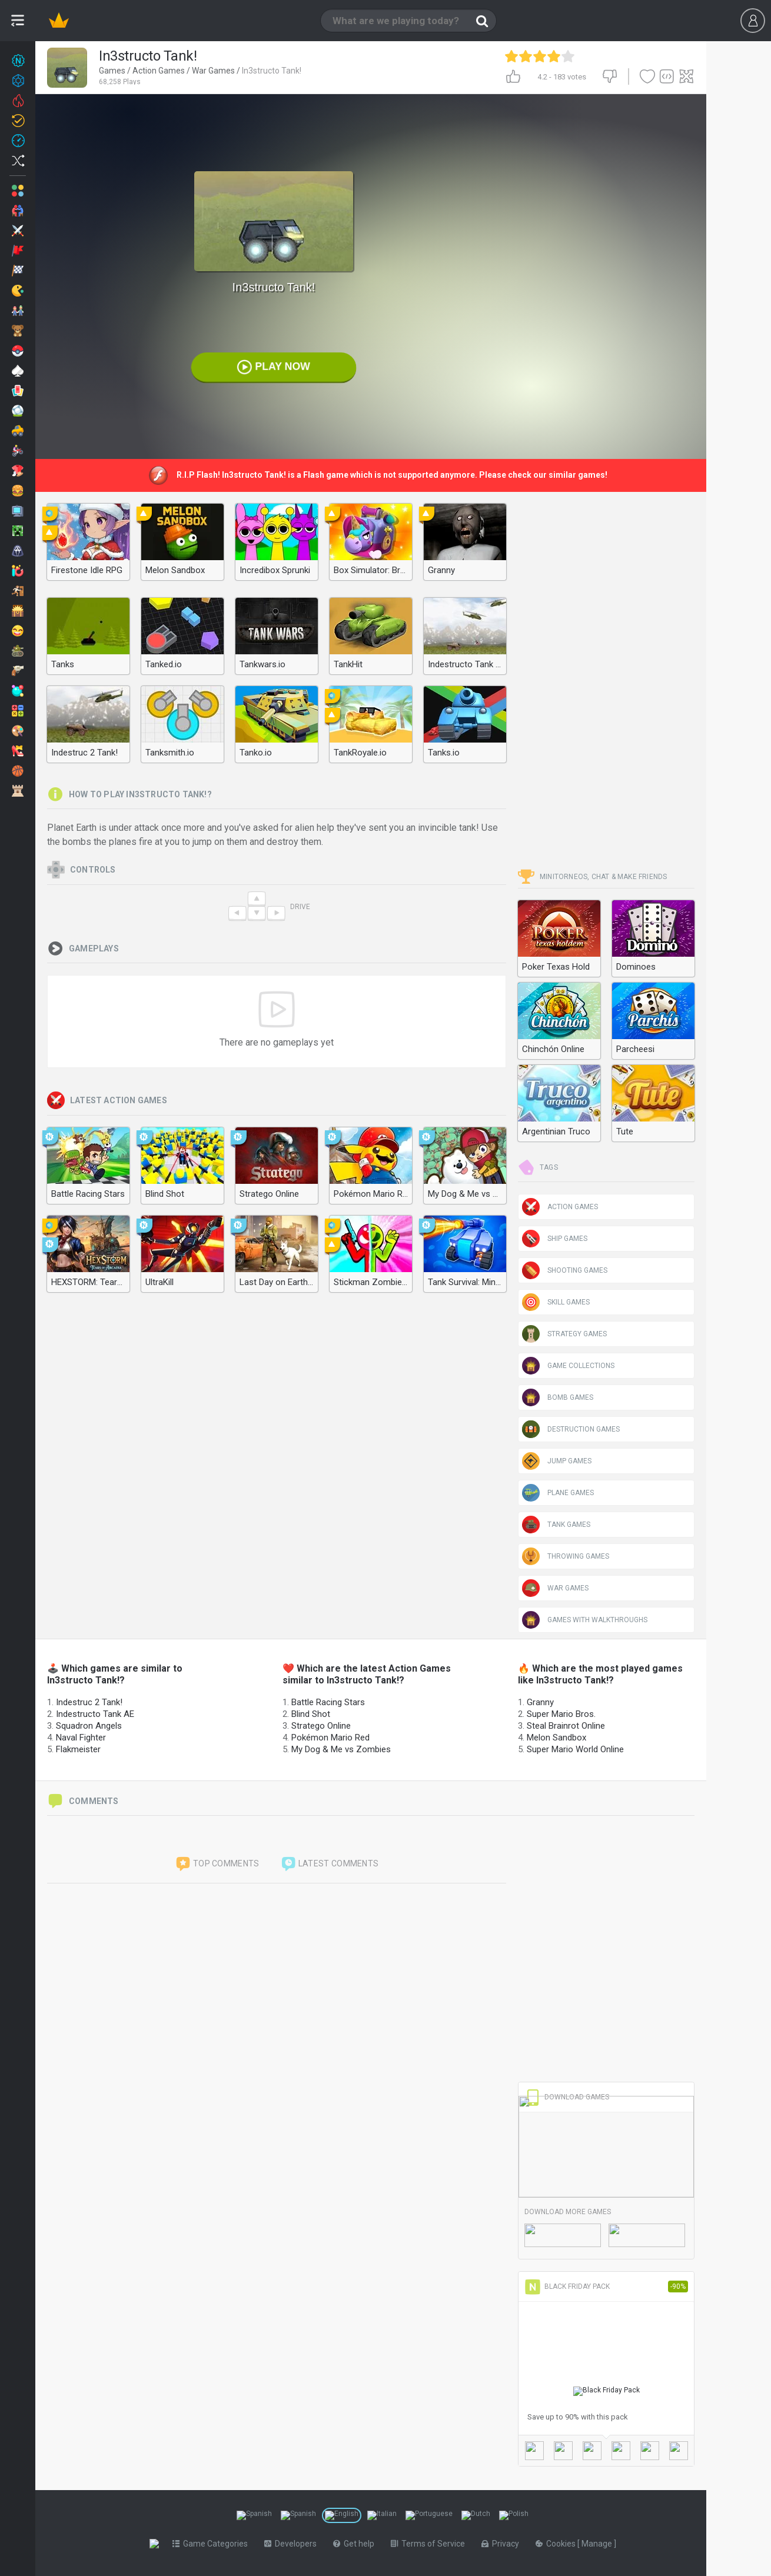 The width and height of the screenshot is (771, 2576). Describe the element at coordinates (89, 1725) in the screenshot. I see `Squadron Angels` at that location.